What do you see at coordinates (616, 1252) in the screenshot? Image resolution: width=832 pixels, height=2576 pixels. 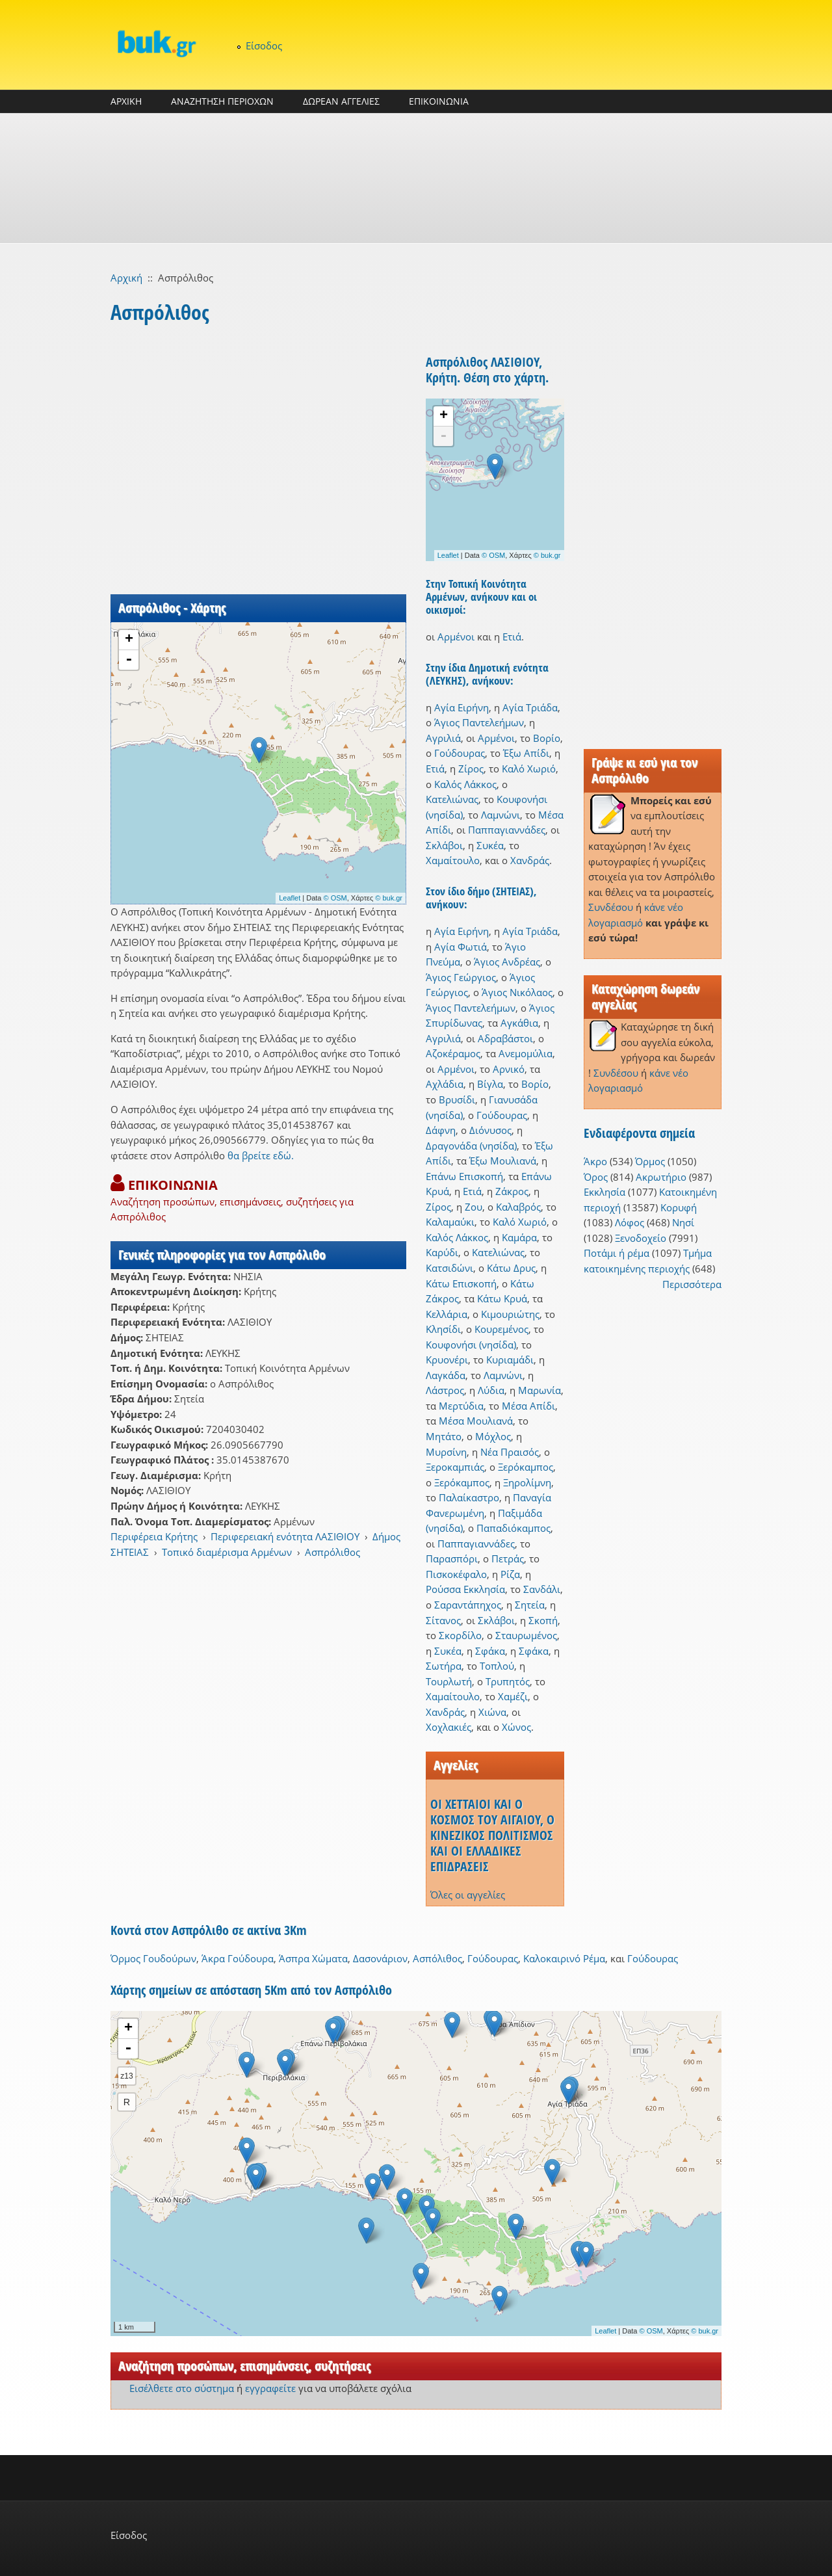 I see `Ποτάμι ή ρέμα` at bounding box center [616, 1252].